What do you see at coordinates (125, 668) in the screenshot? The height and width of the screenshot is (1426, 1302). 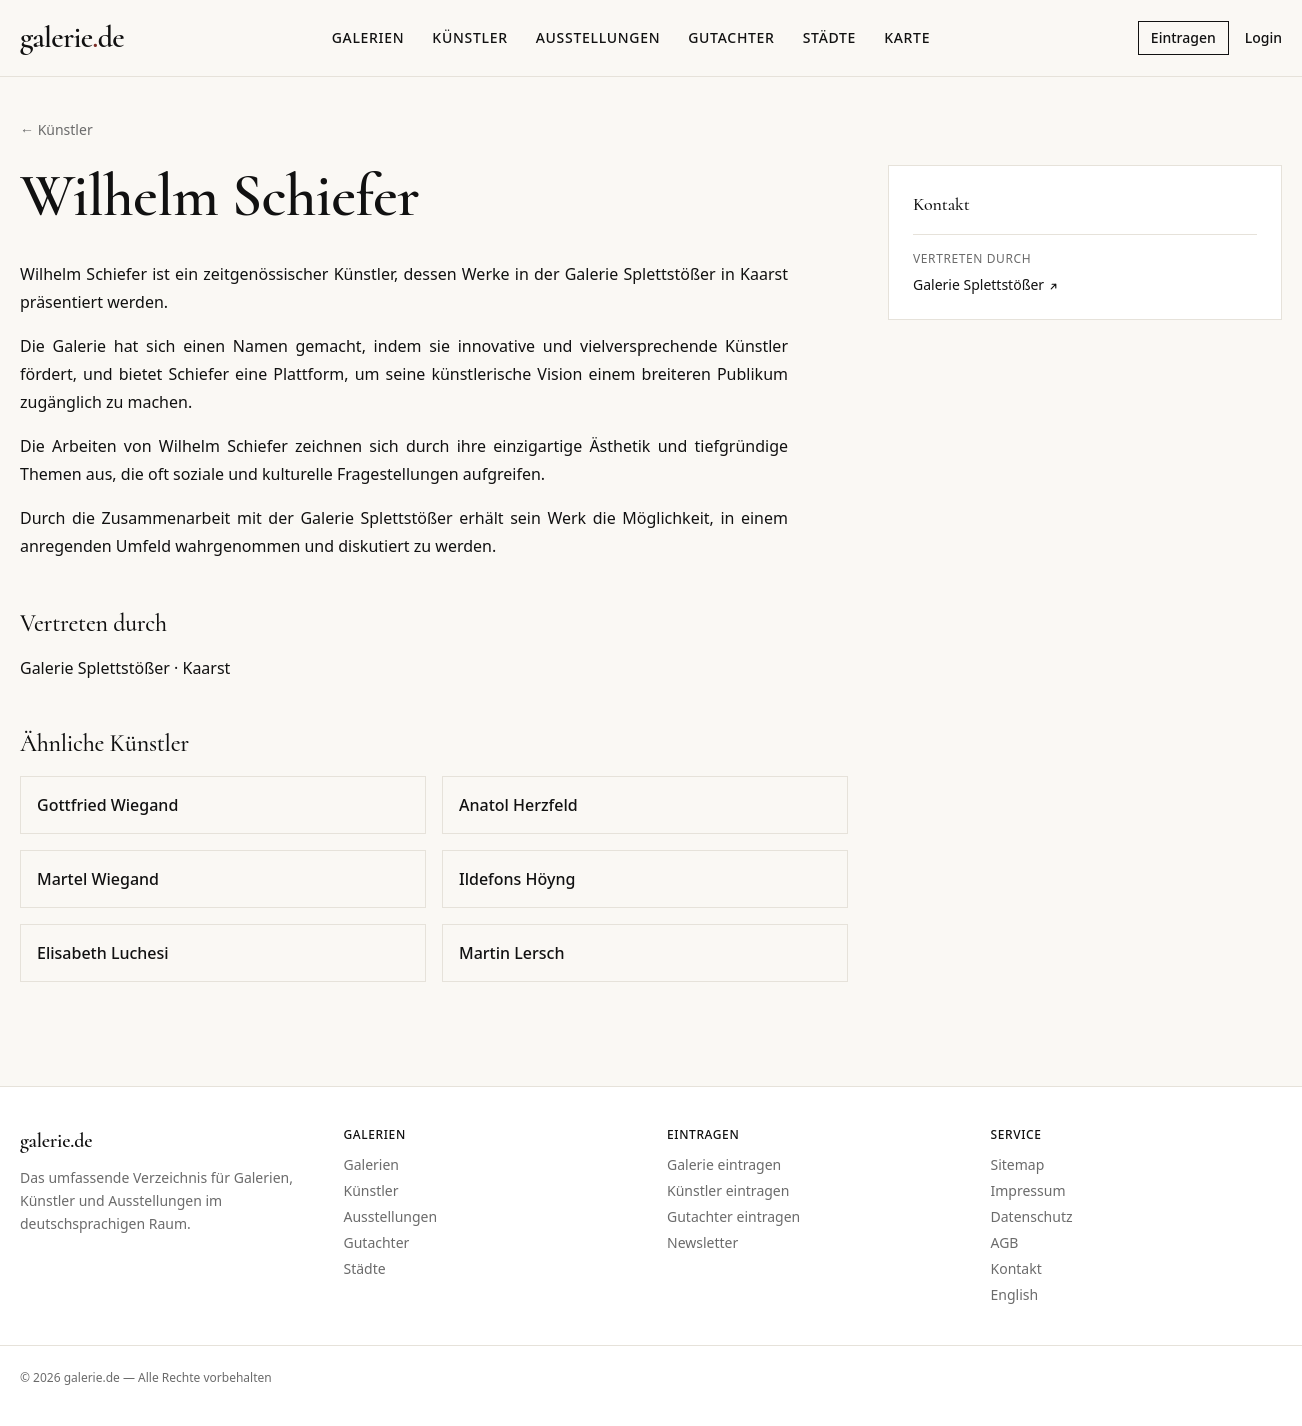 I see `Galerie Splettstößer · Kaarst` at bounding box center [125, 668].